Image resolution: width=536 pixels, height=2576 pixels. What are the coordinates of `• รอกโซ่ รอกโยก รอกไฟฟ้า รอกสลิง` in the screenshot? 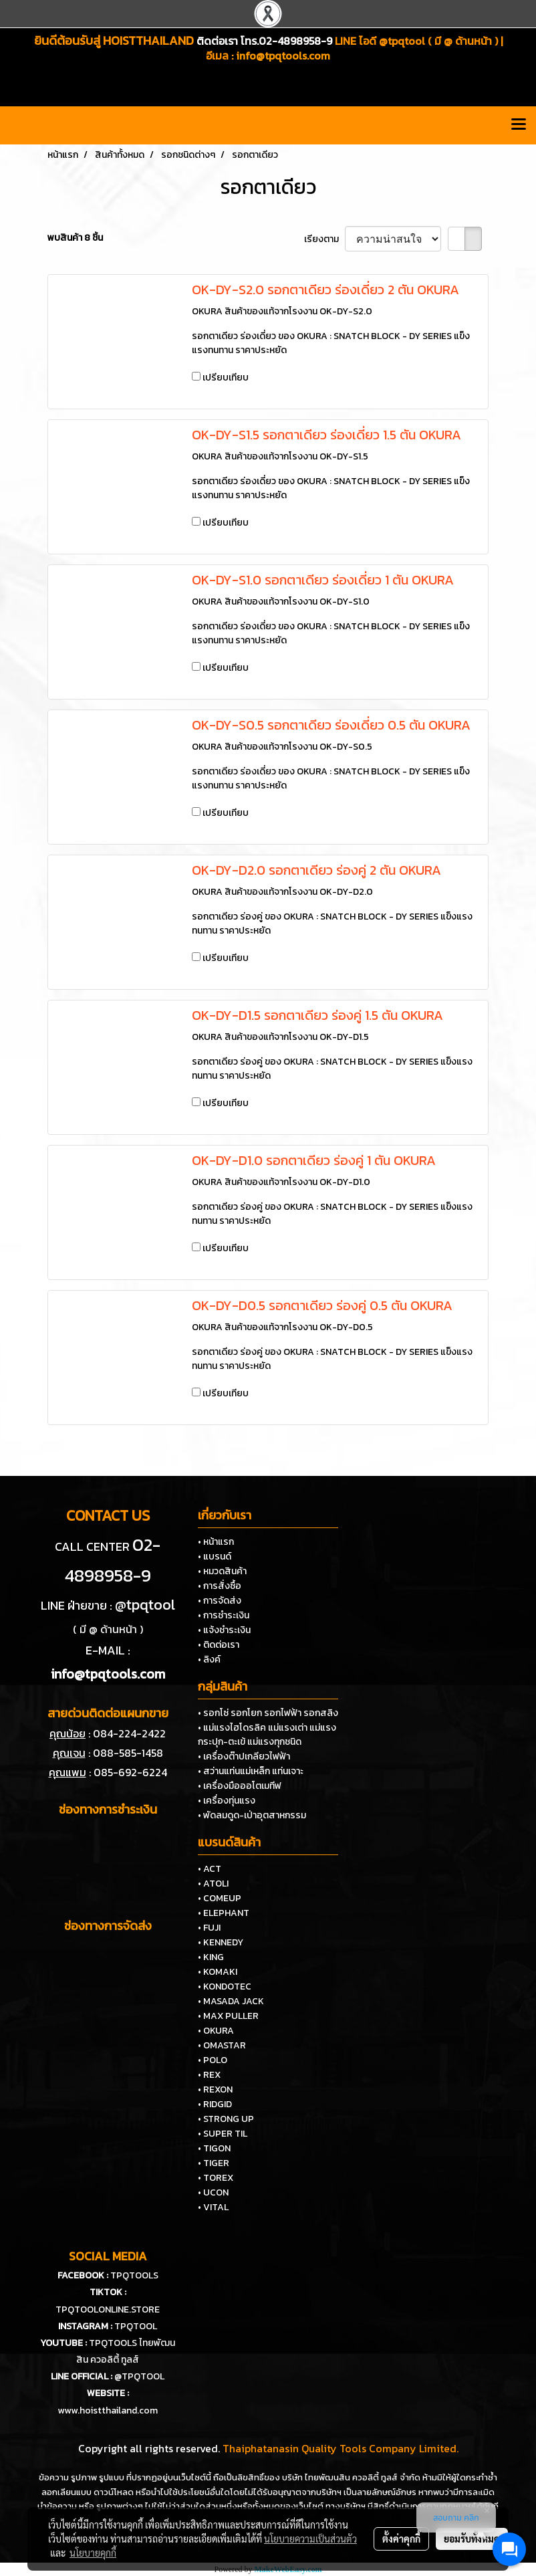 It's located at (268, 1713).